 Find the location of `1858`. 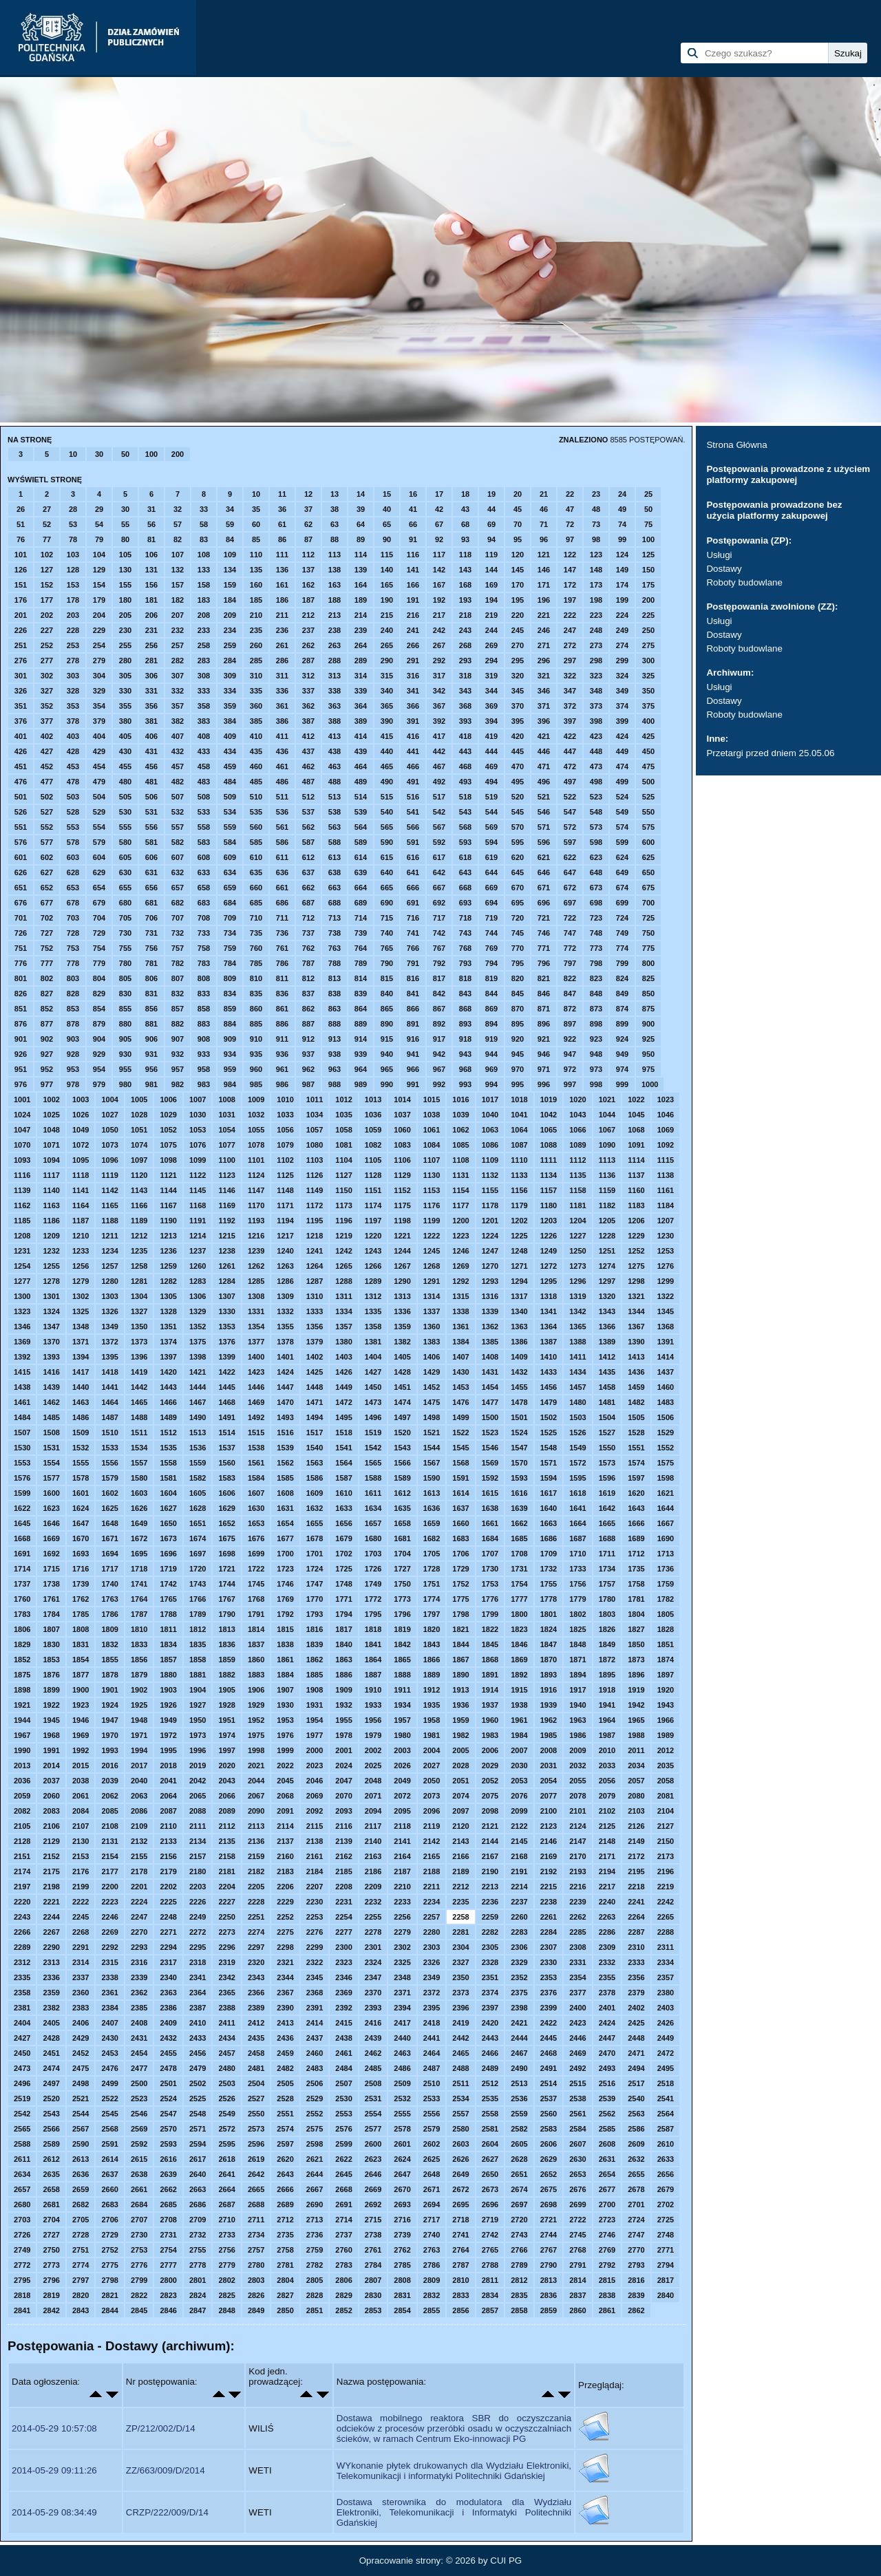

1858 is located at coordinates (197, 1659).